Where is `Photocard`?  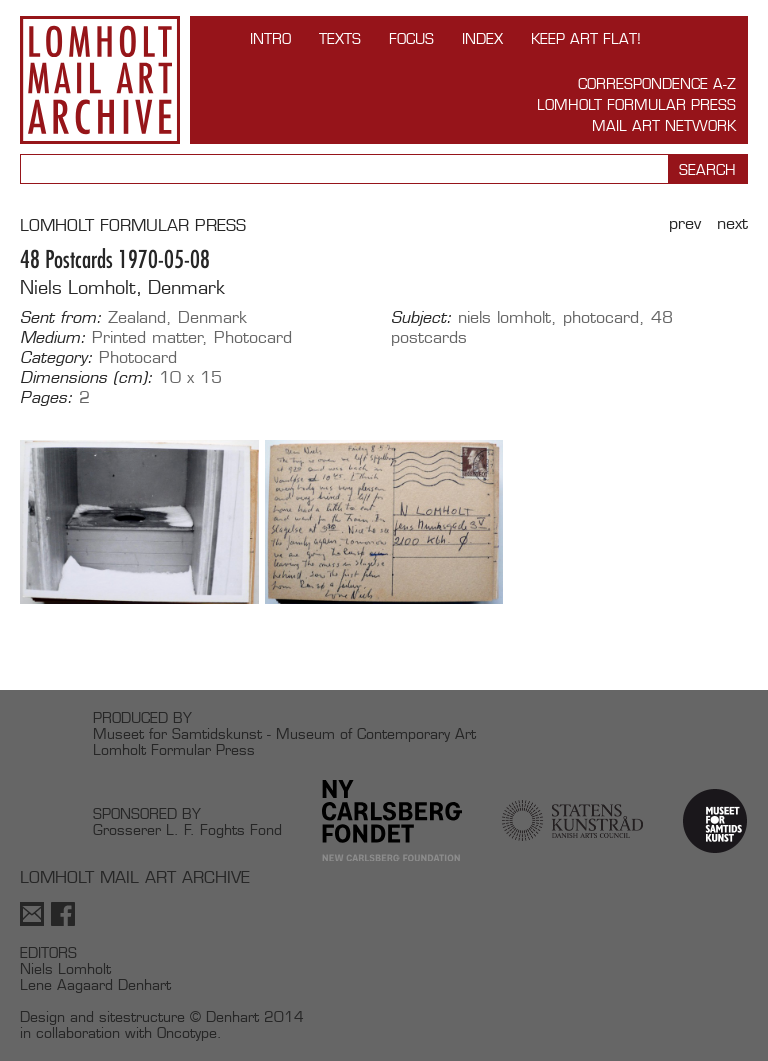 Photocard is located at coordinates (253, 337).